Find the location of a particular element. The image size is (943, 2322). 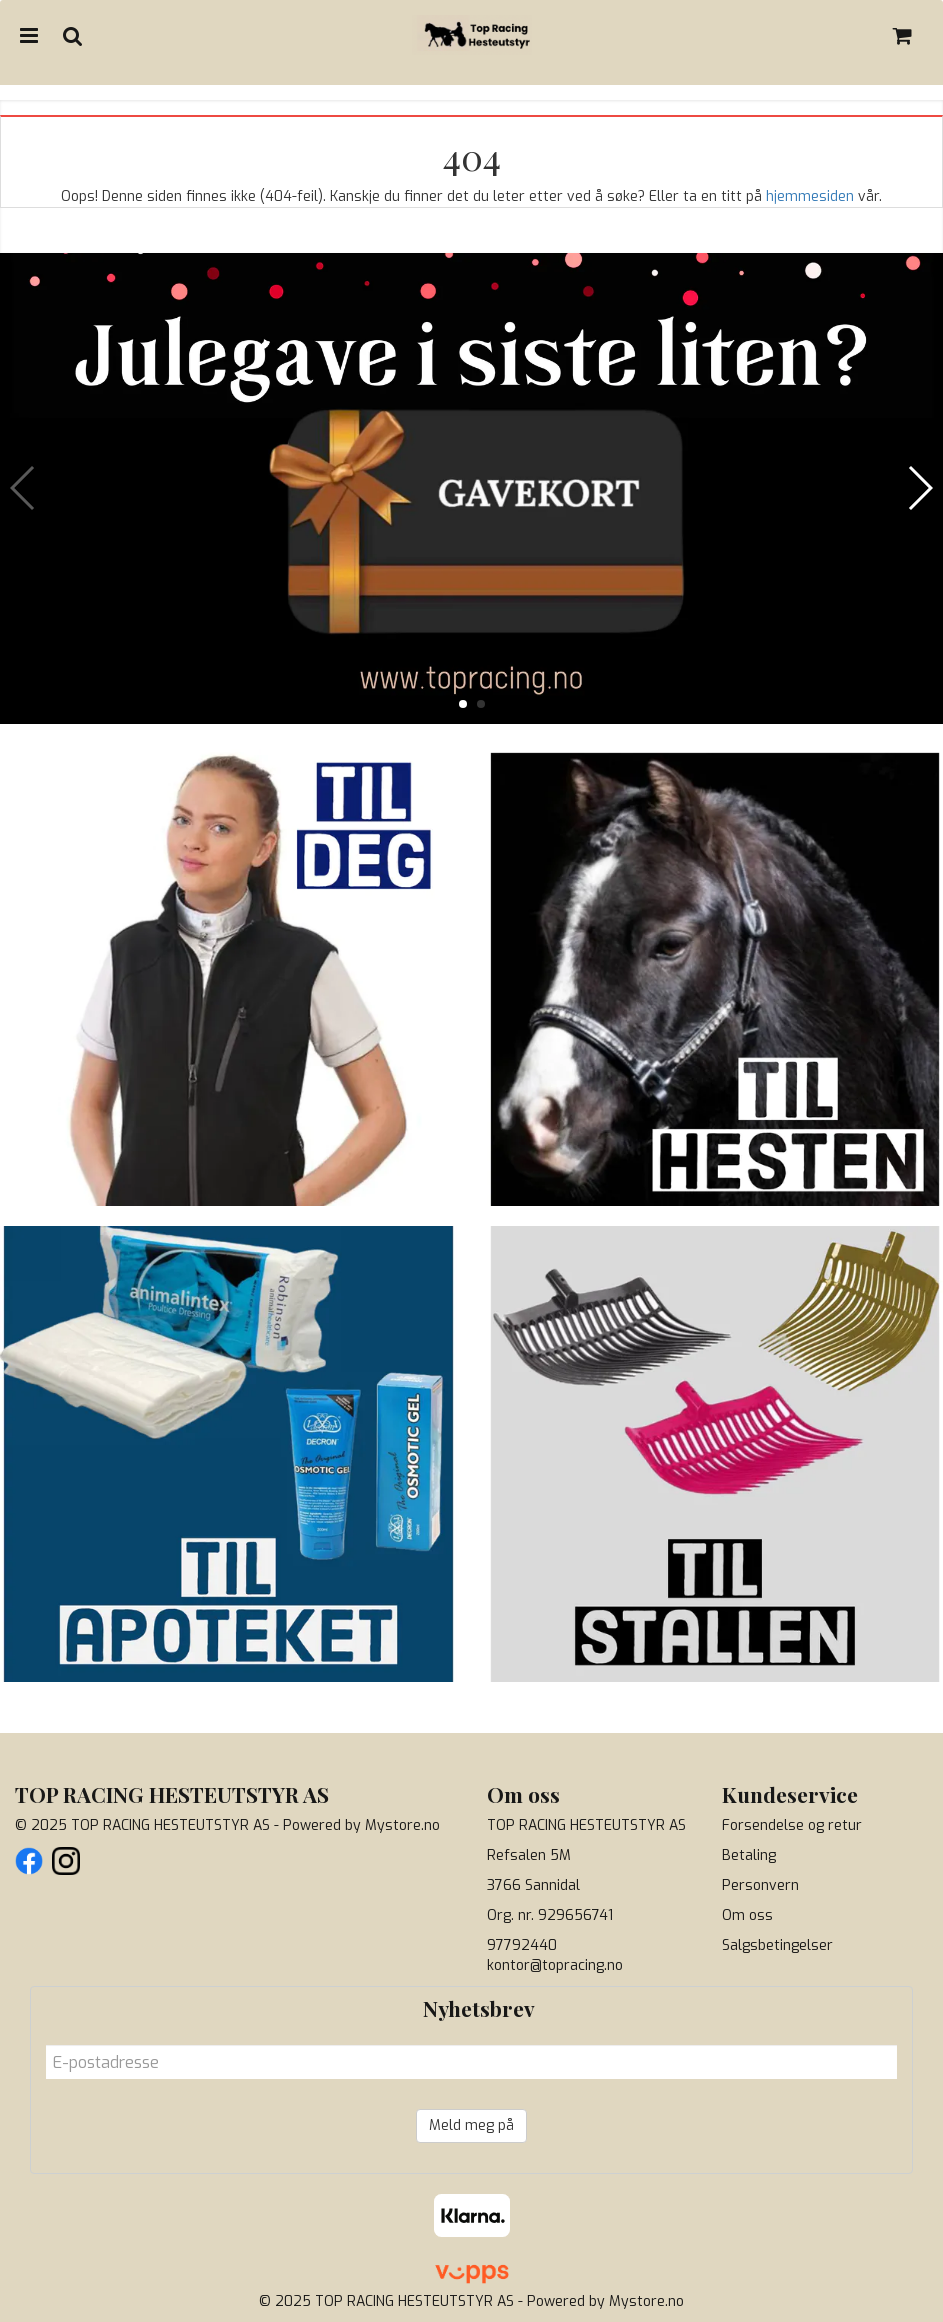

Meld meg på is located at coordinates (471, 2125).